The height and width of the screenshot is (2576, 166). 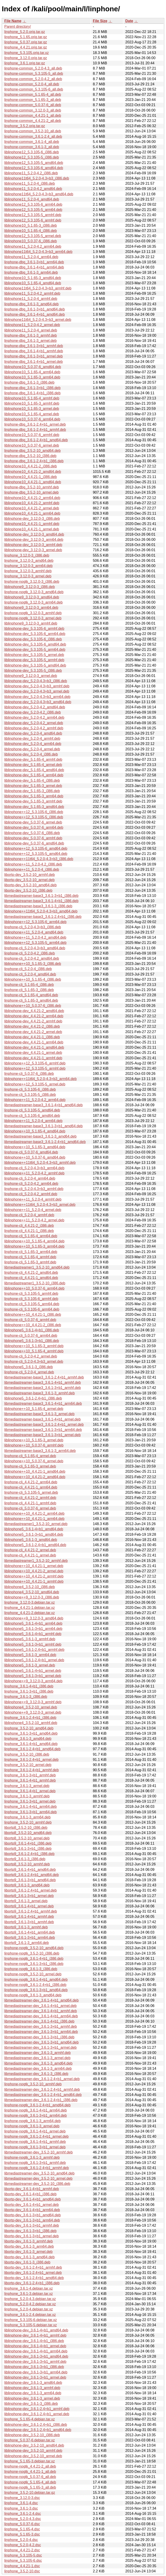 I want to click on liblinphone4_3.5.2-10_armhf.deb, so click(x=30, y=1723).